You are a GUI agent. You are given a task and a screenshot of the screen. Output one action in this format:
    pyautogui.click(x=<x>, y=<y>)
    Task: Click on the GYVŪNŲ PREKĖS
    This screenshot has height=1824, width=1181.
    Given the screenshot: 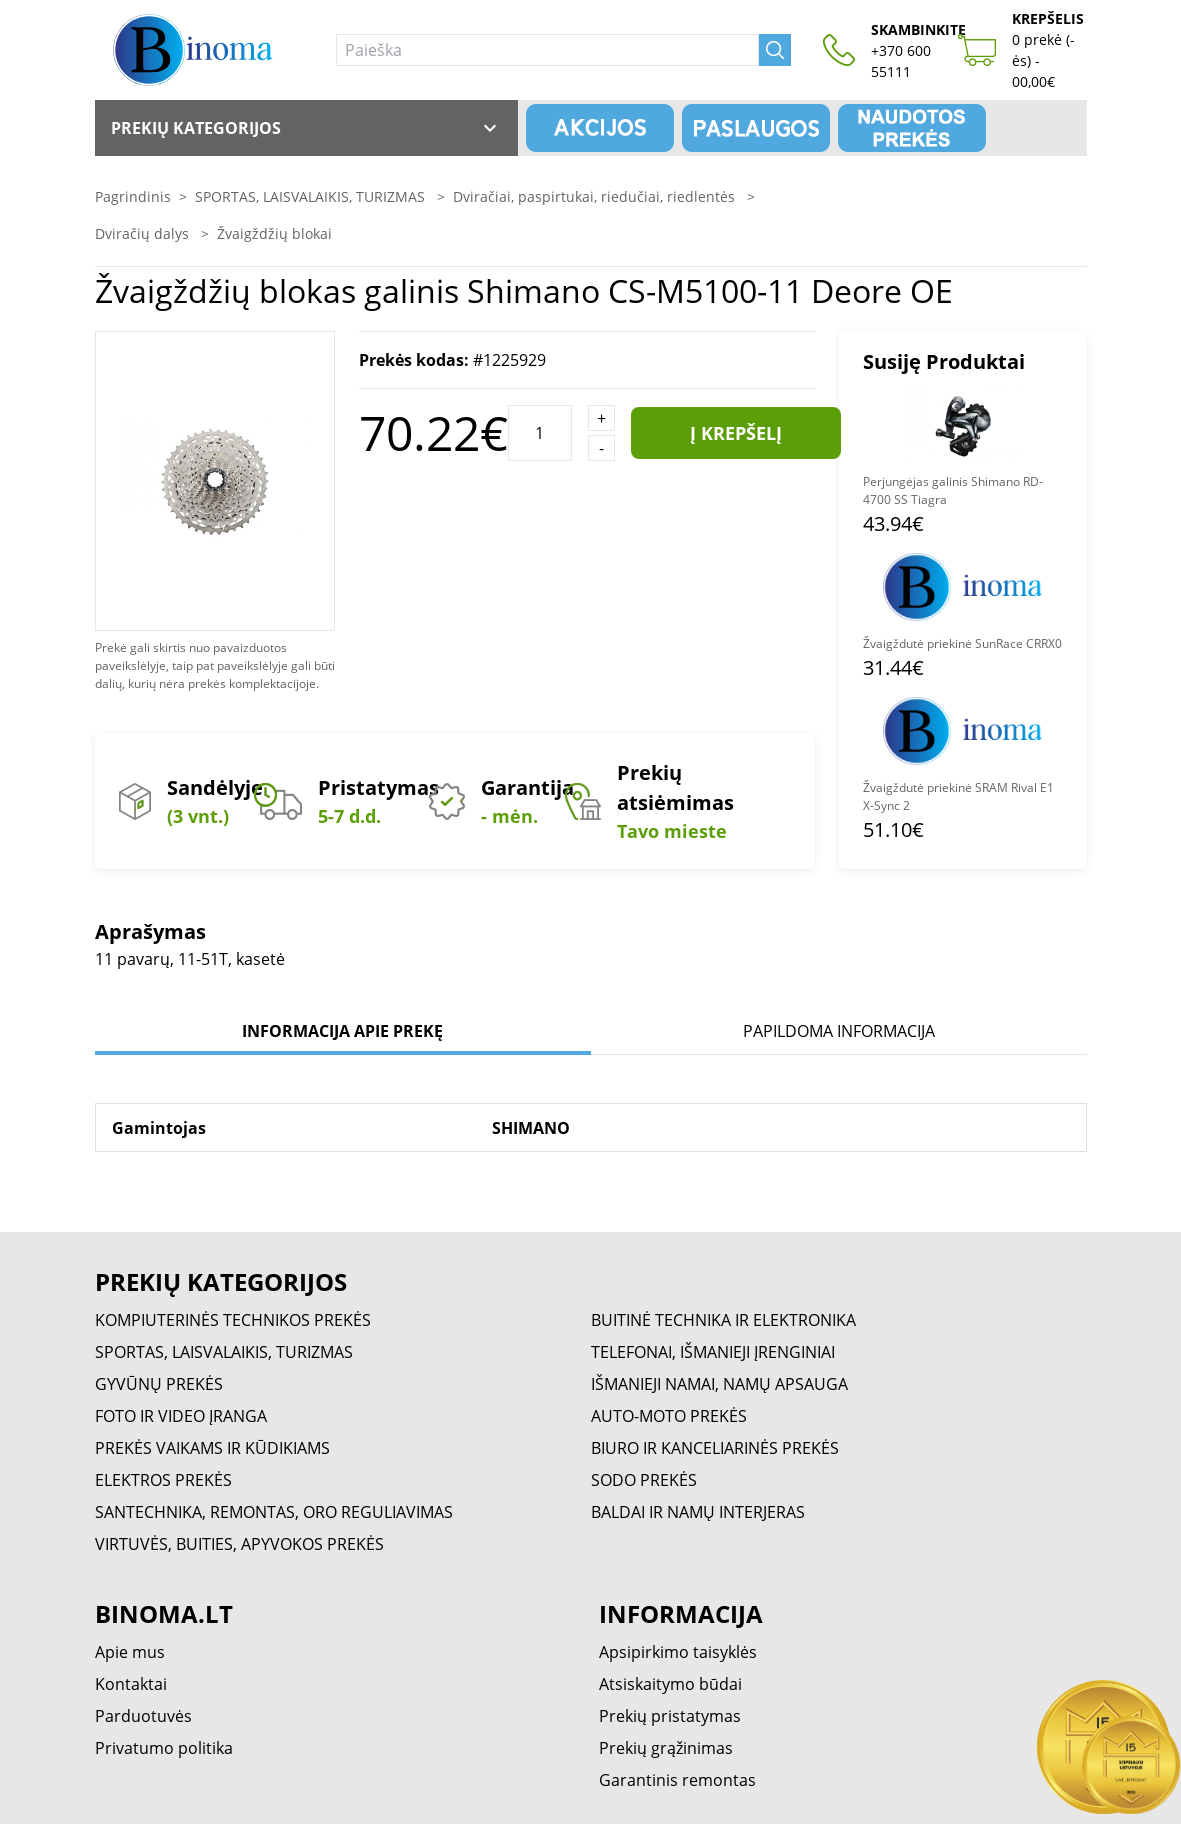 What is the action you would take?
    pyautogui.click(x=159, y=1384)
    